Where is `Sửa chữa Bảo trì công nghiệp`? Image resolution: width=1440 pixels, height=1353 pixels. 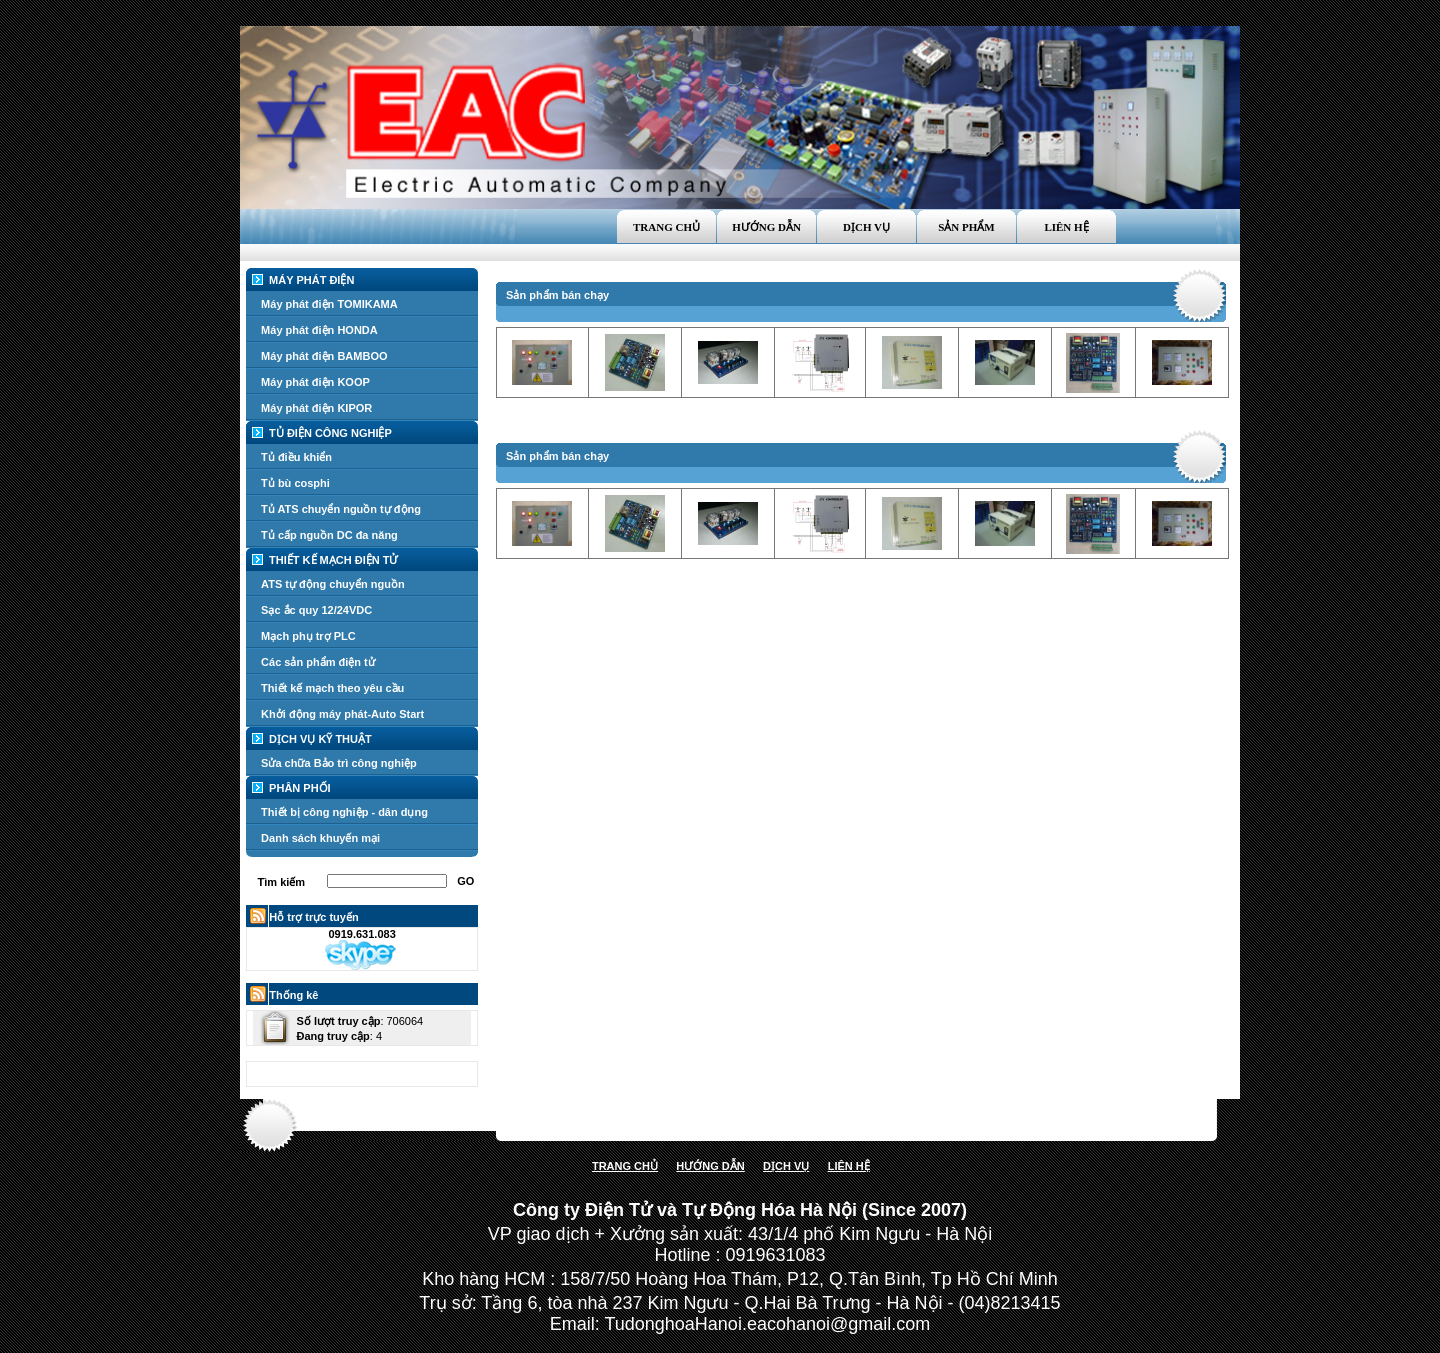 Sửa chữa Bảo trì công nghiệp is located at coordinates (339, 763).